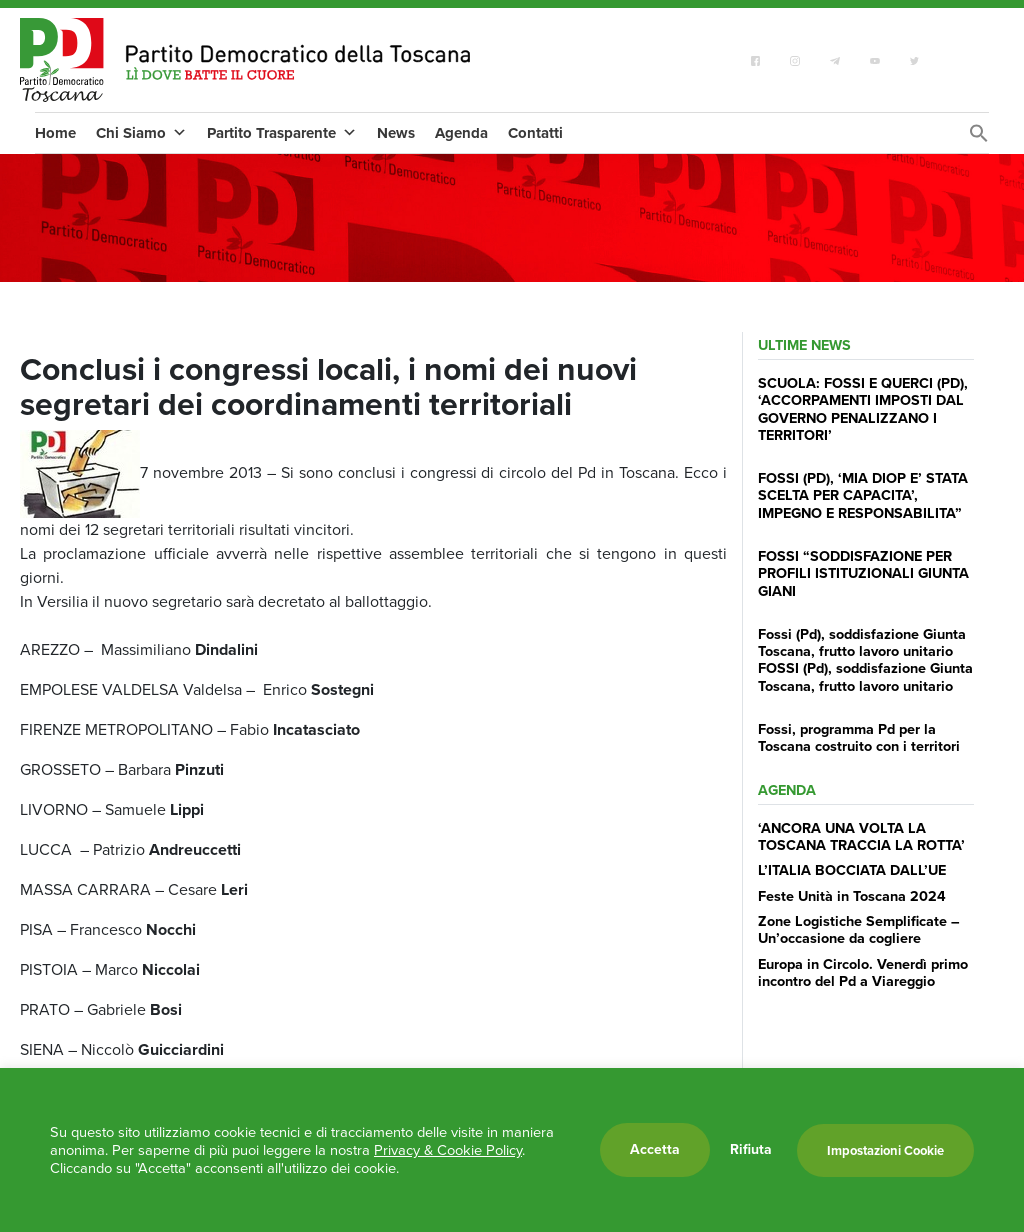 This screenshot has height=1232, width=1024. Describe the element at coordinates (852, 896) in the screenshot. I see `Feste Unità in Toscana 2024` at that location.